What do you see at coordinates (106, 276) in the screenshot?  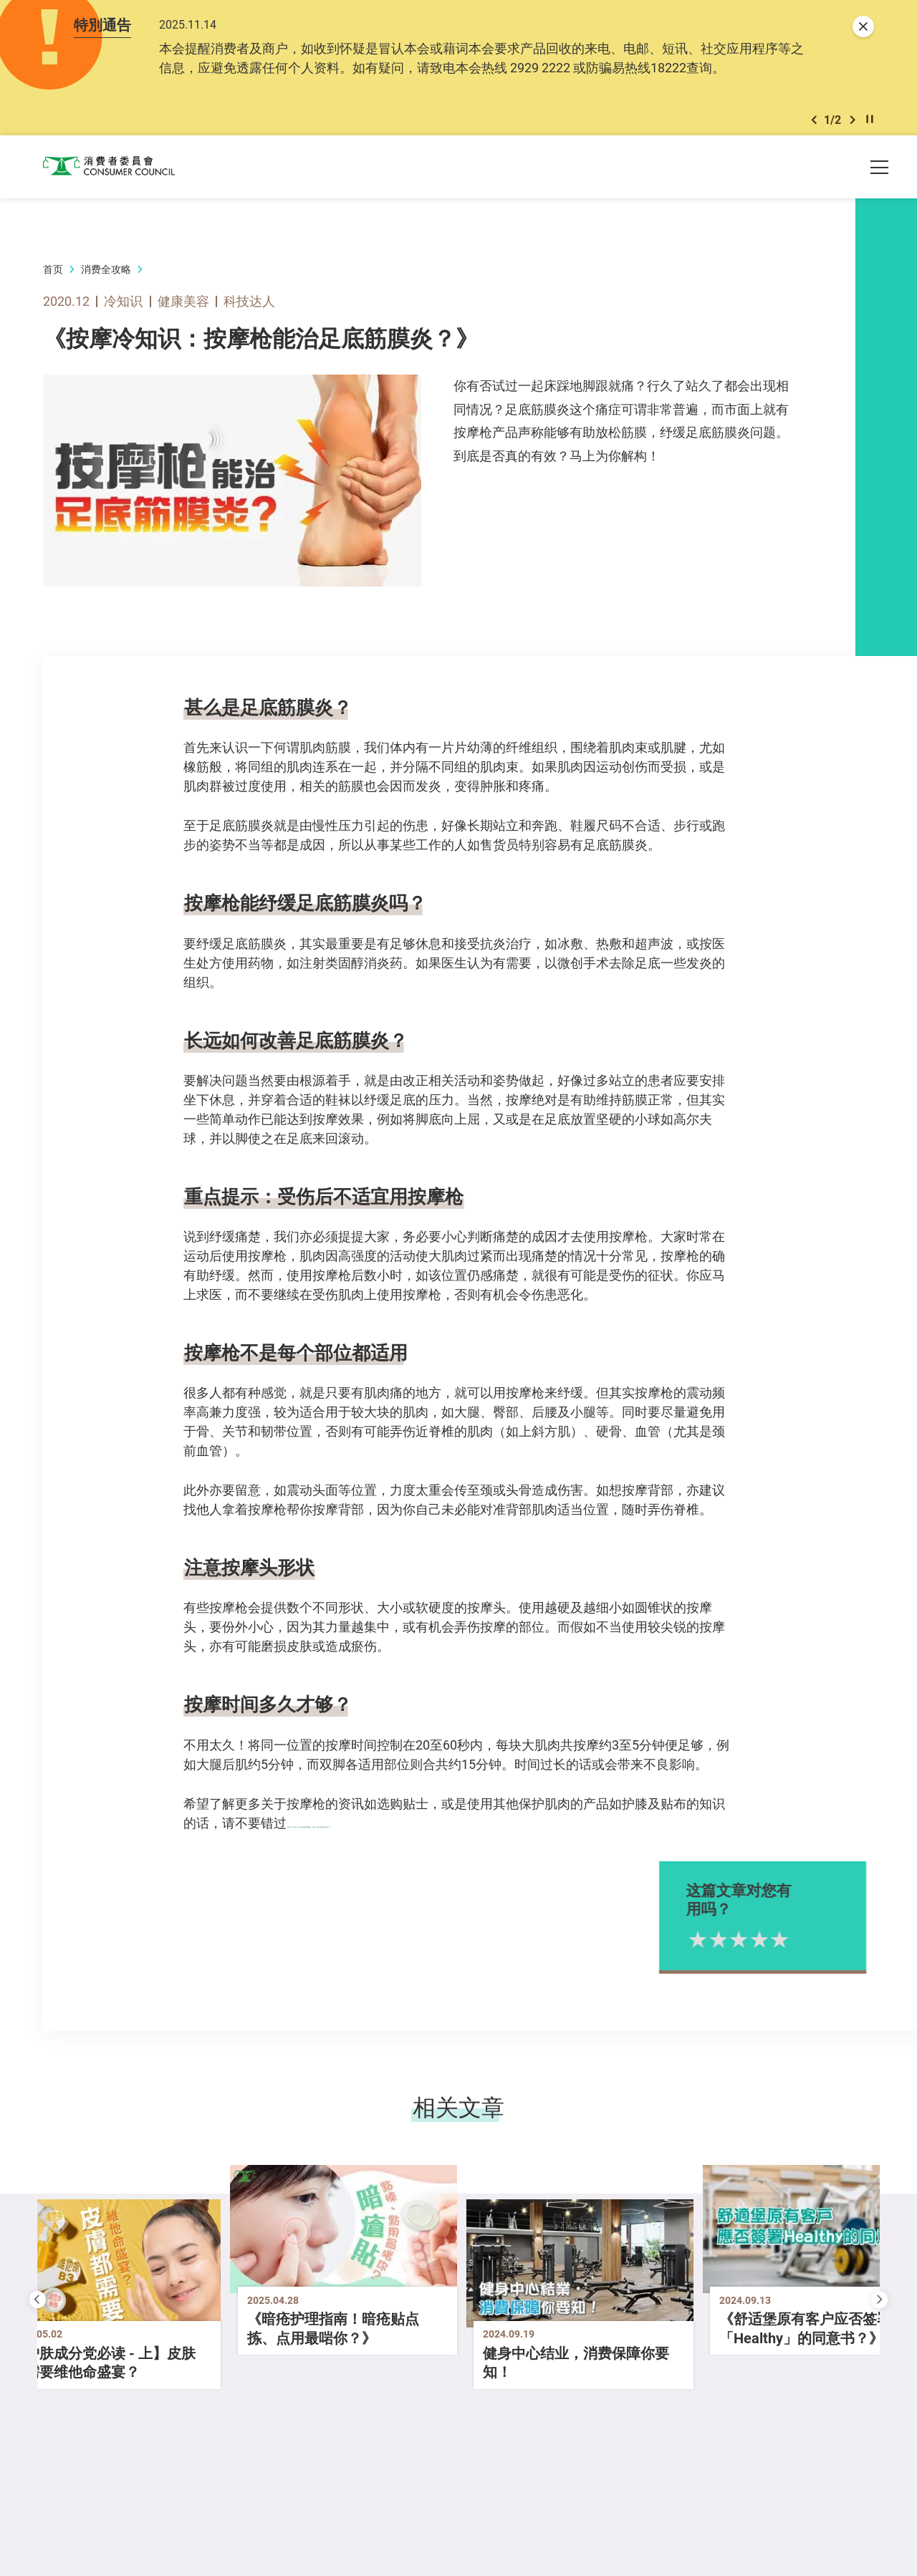 I see `消费全攻略` at bounding box center [106, 276].